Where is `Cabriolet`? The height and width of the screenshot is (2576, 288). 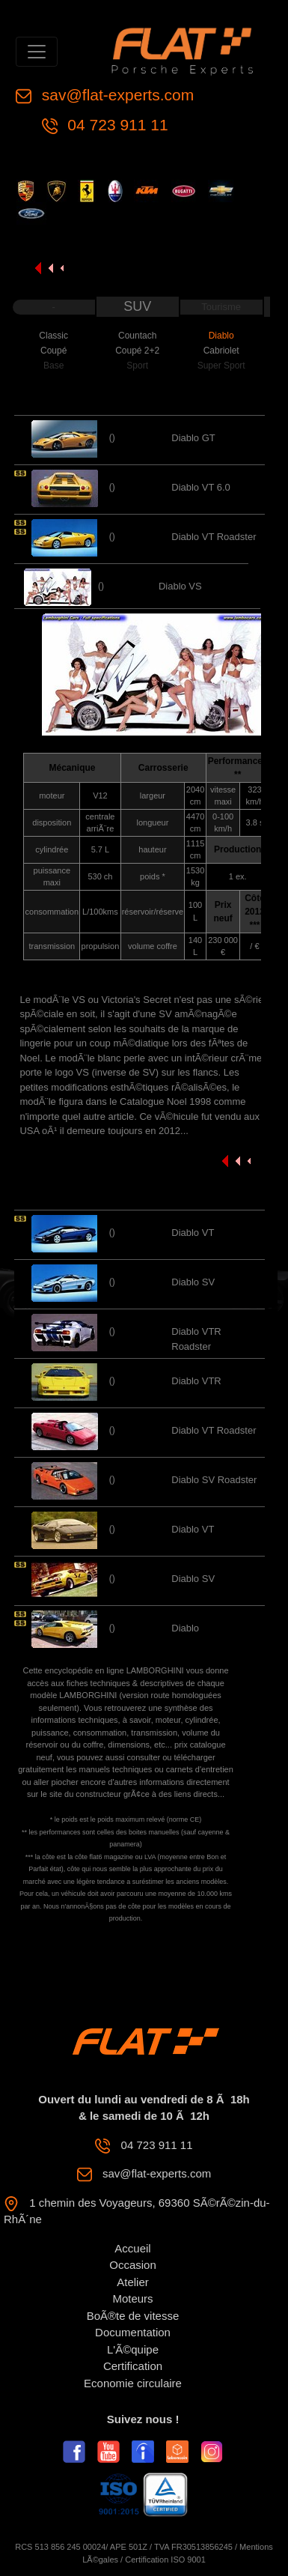
Cabriolet is located at coordinates (221, 350).